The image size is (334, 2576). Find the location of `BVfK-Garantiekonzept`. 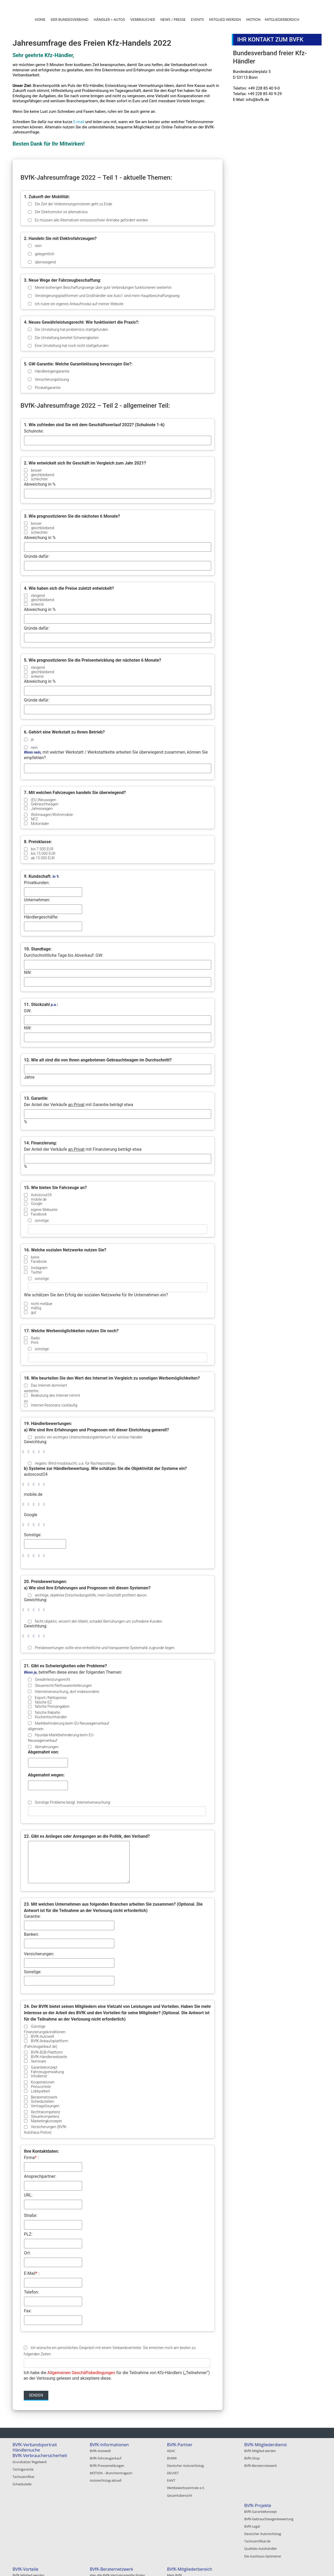

BVfK-Garantiekonzept is located at coordinates (29, 2511).